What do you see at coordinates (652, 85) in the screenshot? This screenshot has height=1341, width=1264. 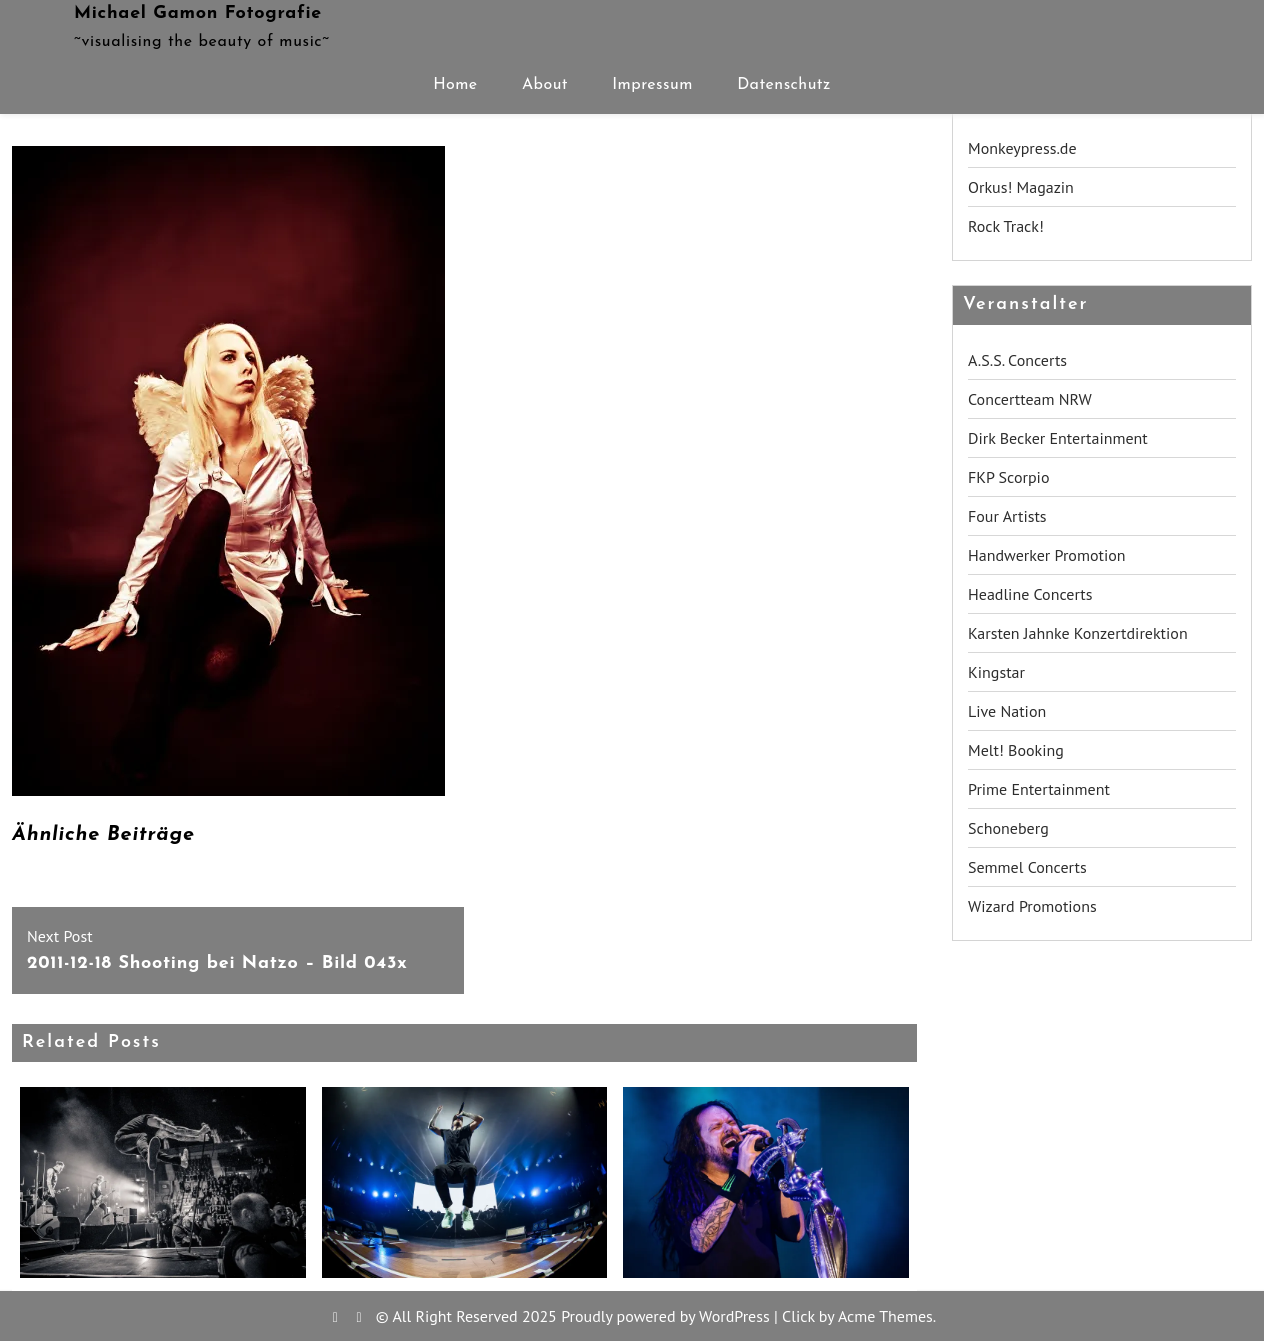 I see `Impressum` at bounding box center [652, 85].